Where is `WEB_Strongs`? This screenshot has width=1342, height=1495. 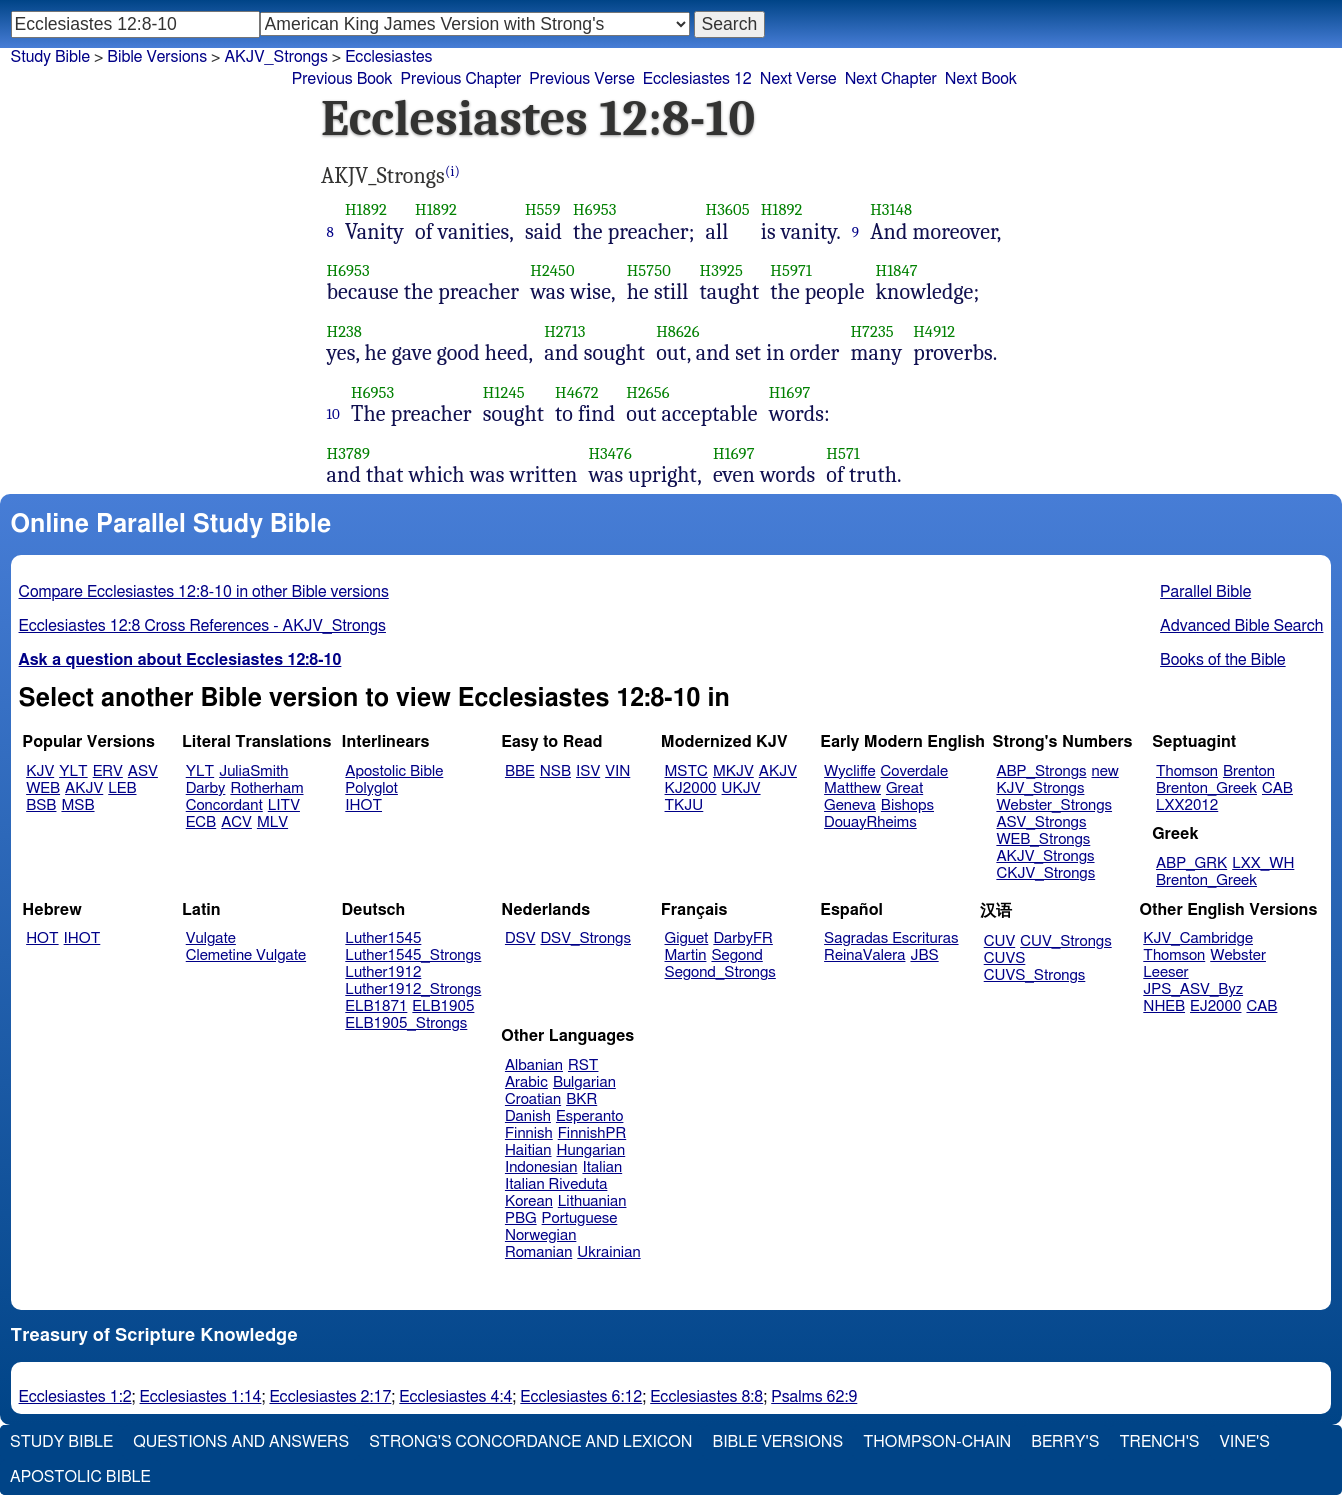 WEB_Strongs is located at coordinates (1043, 839).